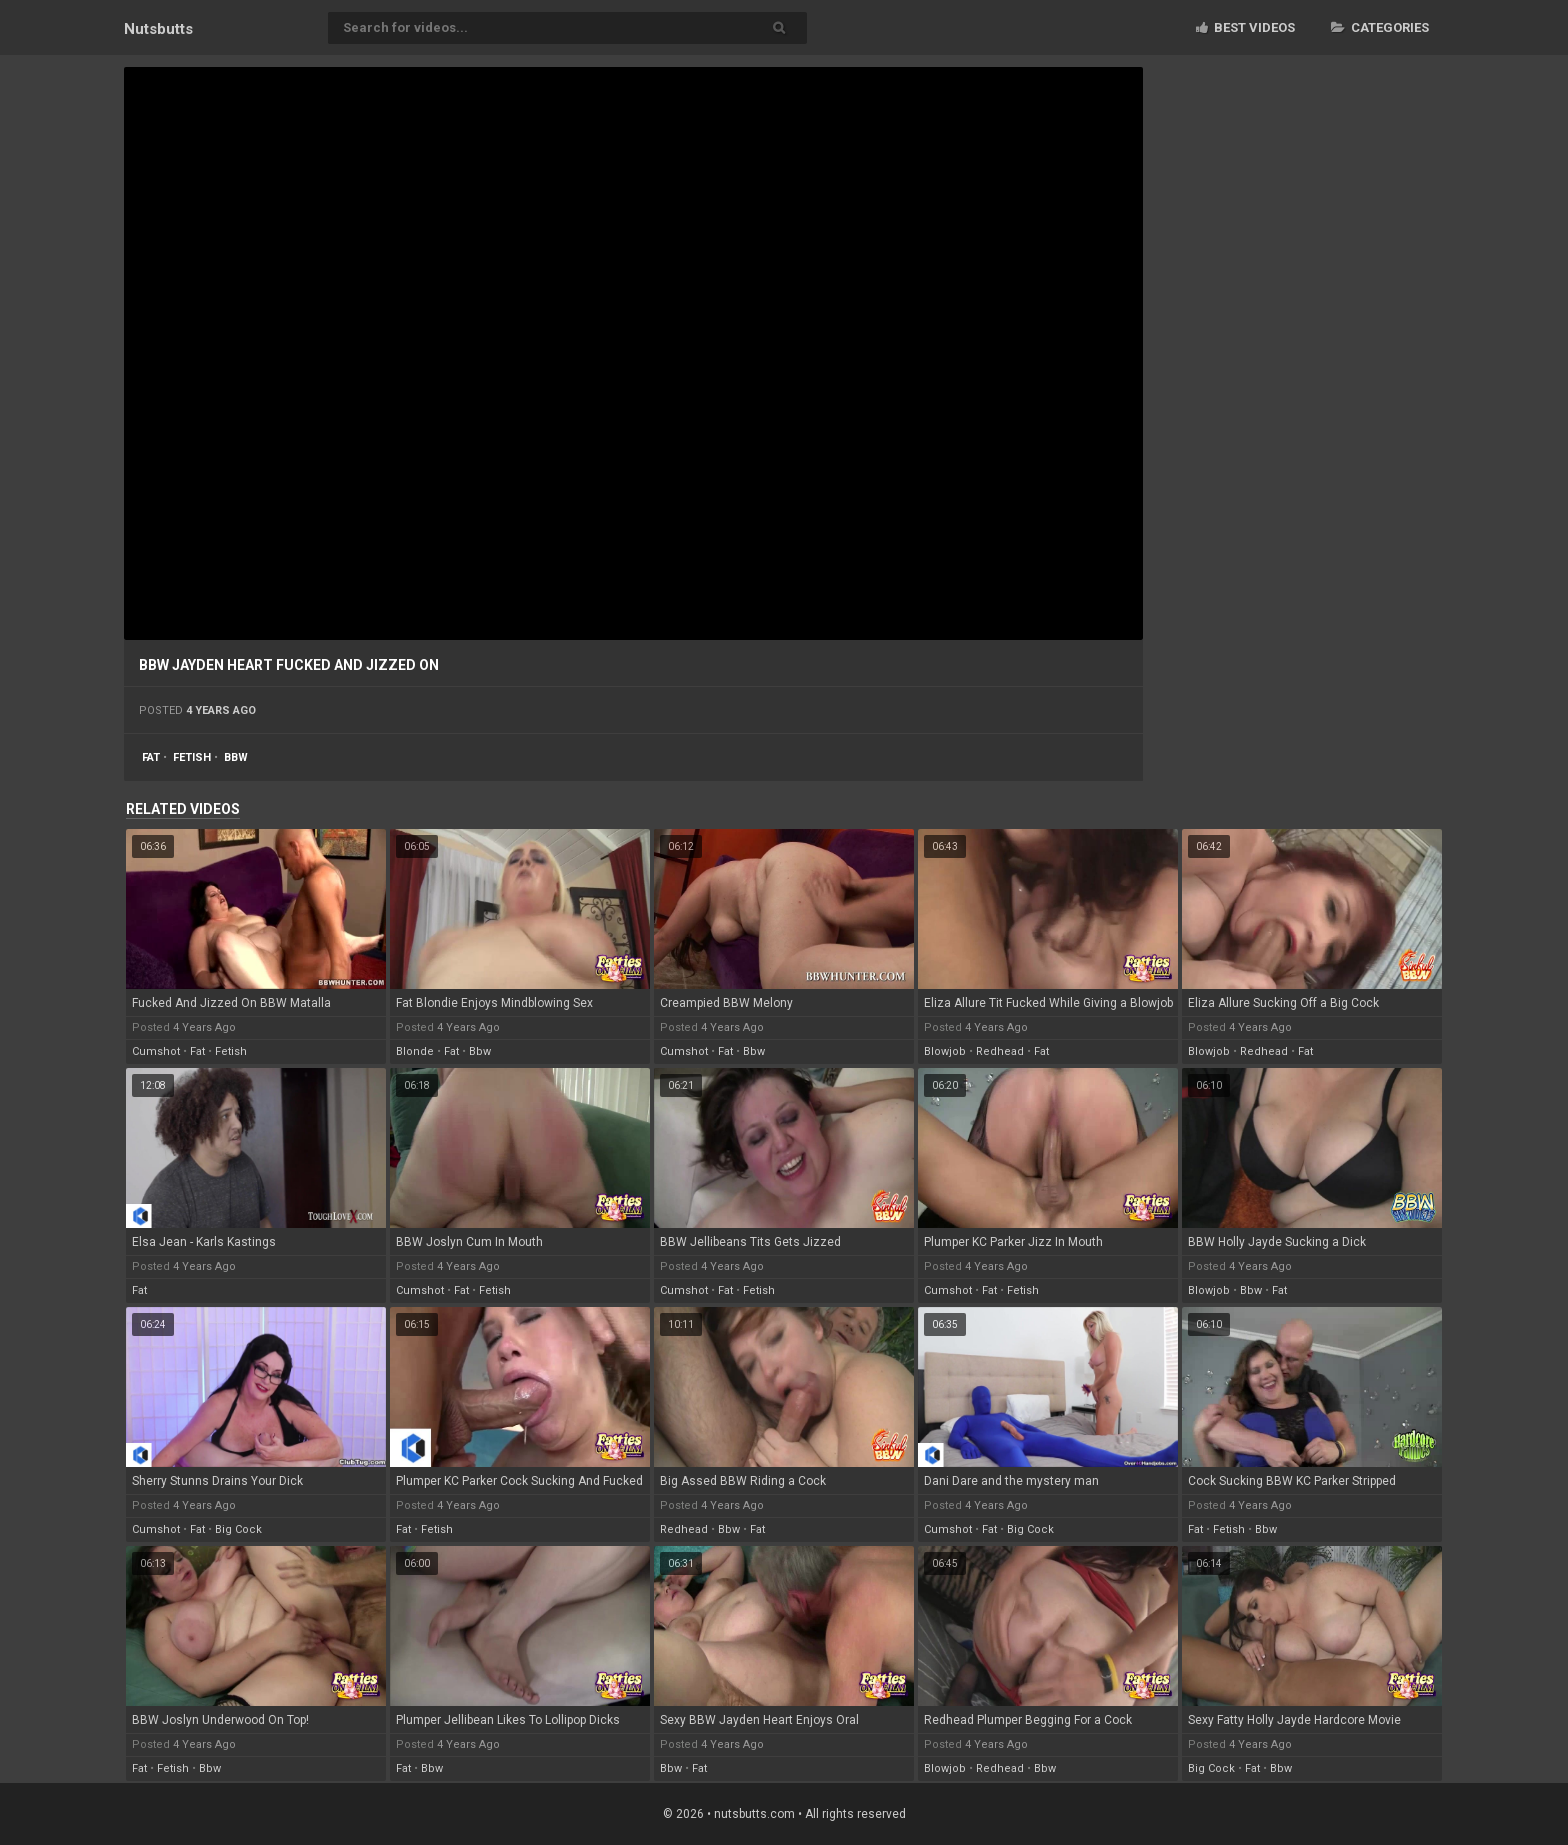 The height and width of the screenshot is (1845, 1568). What do you see at coordinates (236, 757) in the screenshot?
I see `bbw` at bounding box center [236, 757].